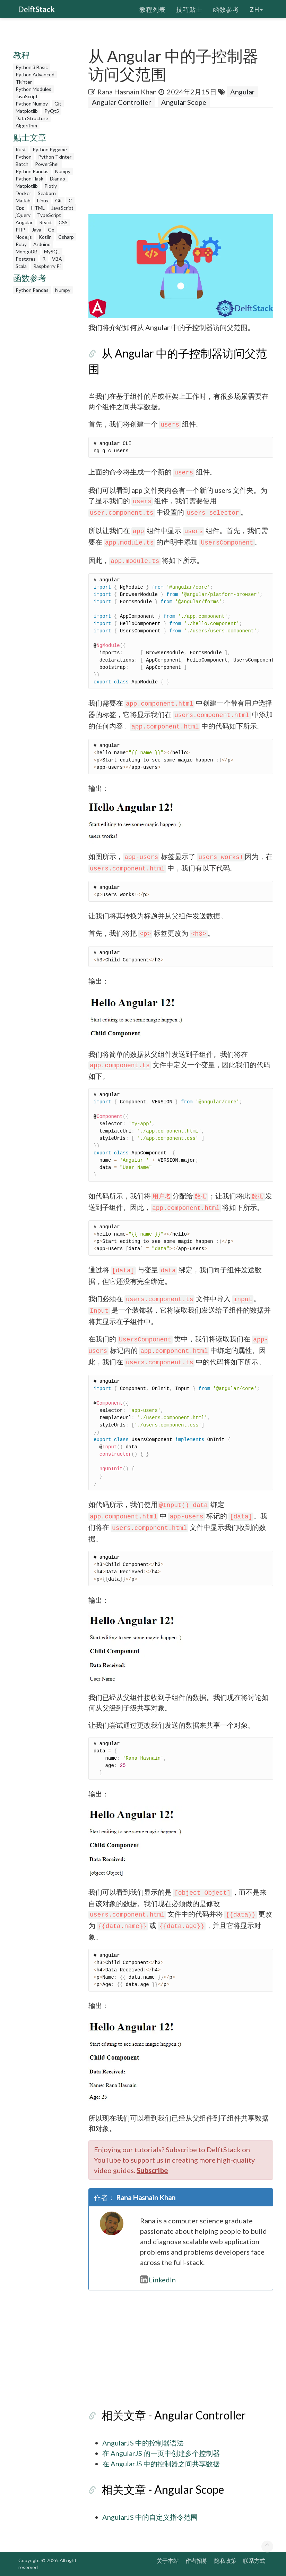 The image size is (286, 2576). Describe the element at coordinates (21, 149) in the screenshot. I see `Rust` at that location.